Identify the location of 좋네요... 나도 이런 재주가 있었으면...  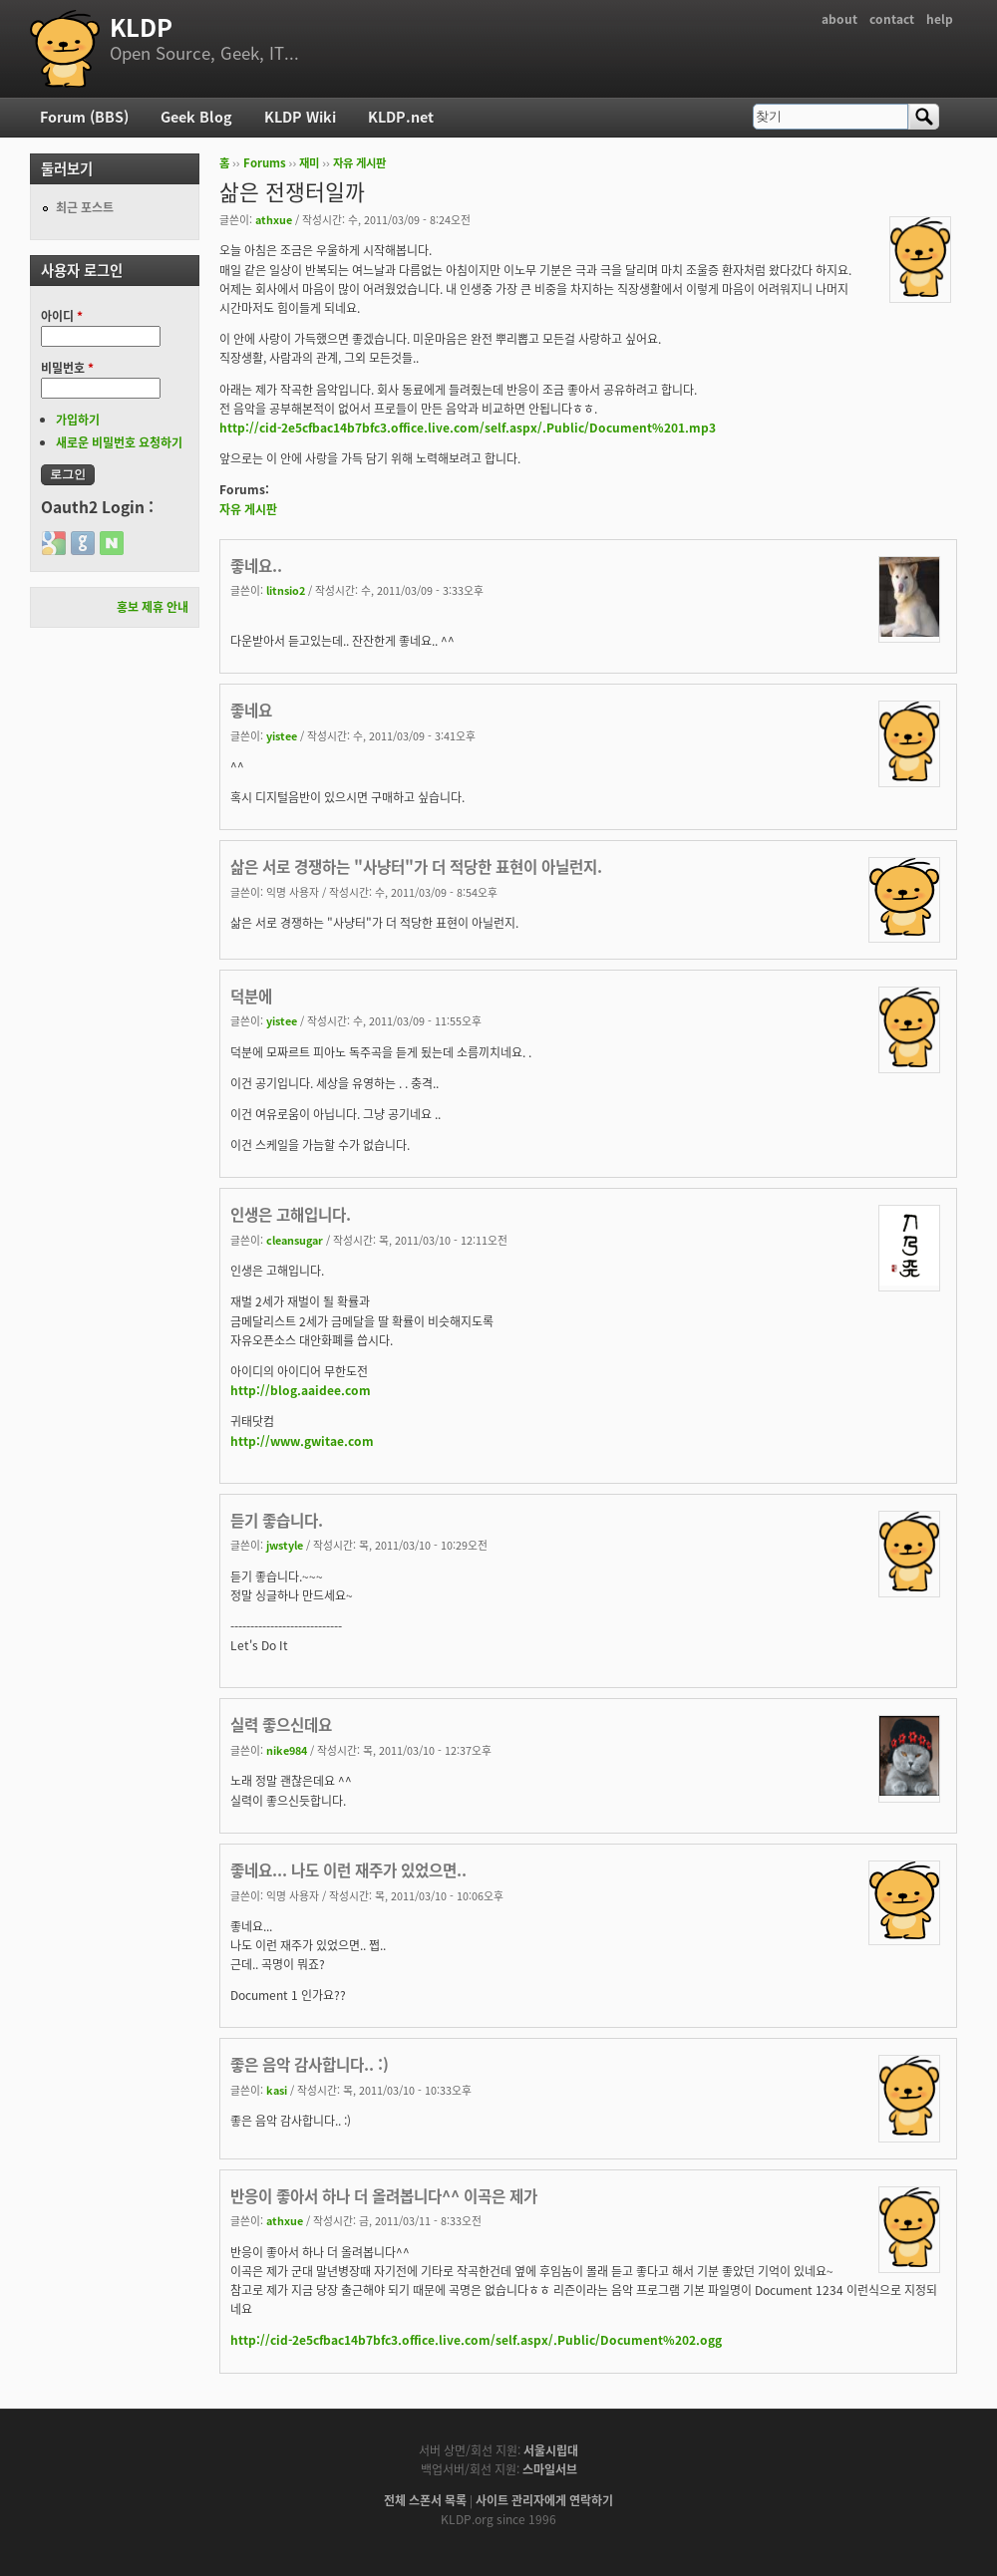
(348, 1870).